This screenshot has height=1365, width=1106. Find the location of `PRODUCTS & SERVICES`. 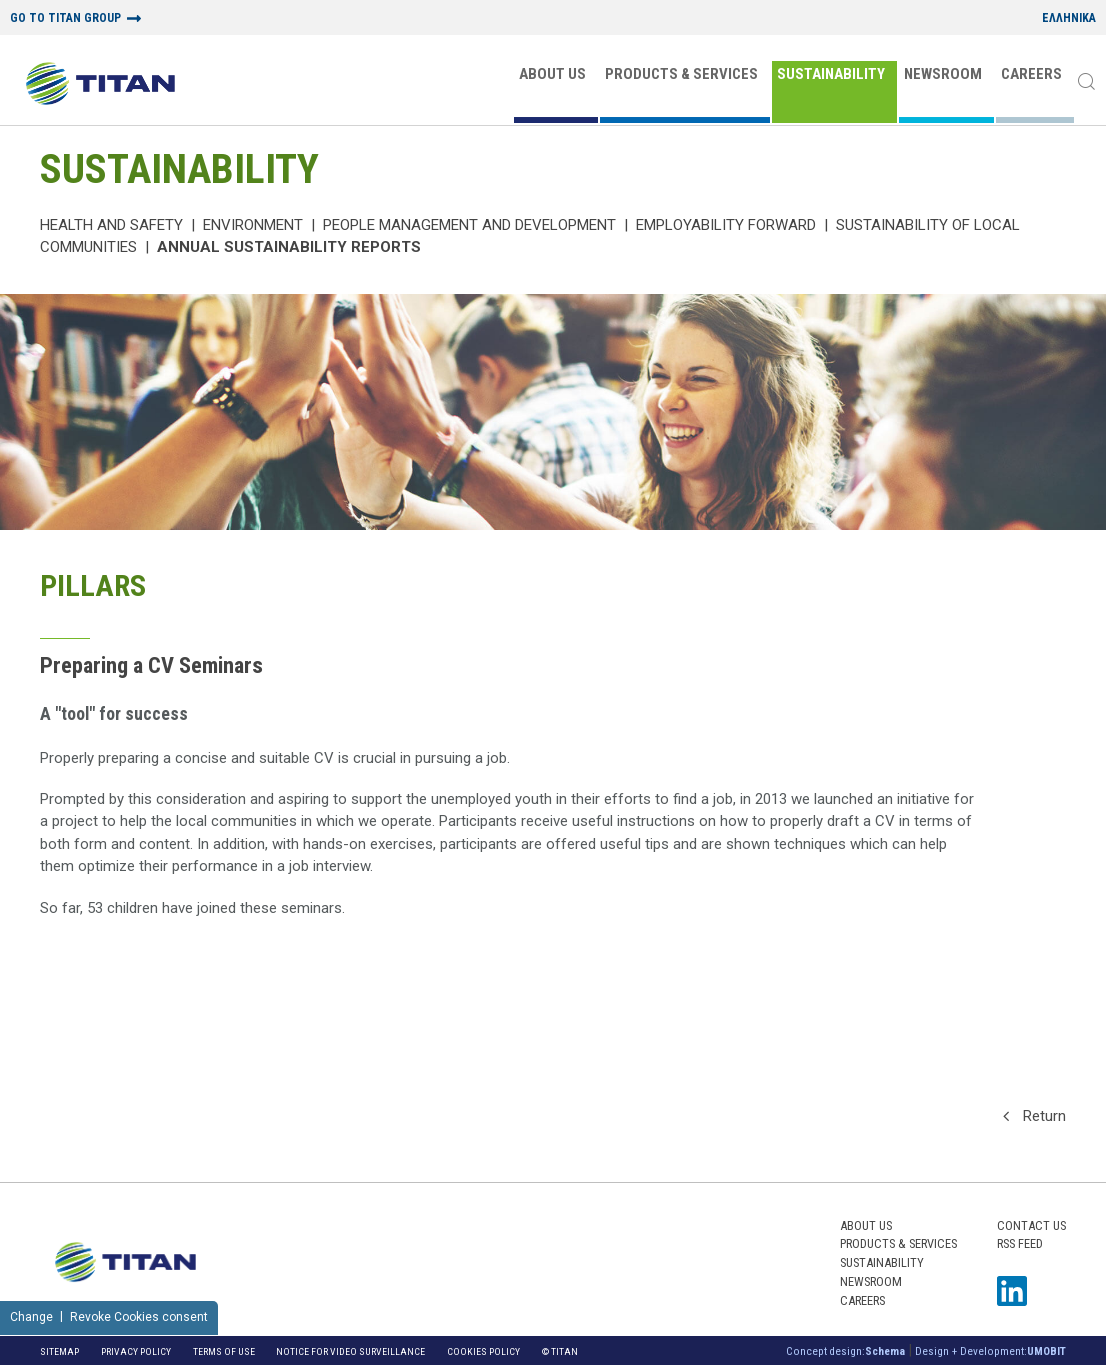

PRODUCTS & SERVICES is located at coordinates (681, 74).